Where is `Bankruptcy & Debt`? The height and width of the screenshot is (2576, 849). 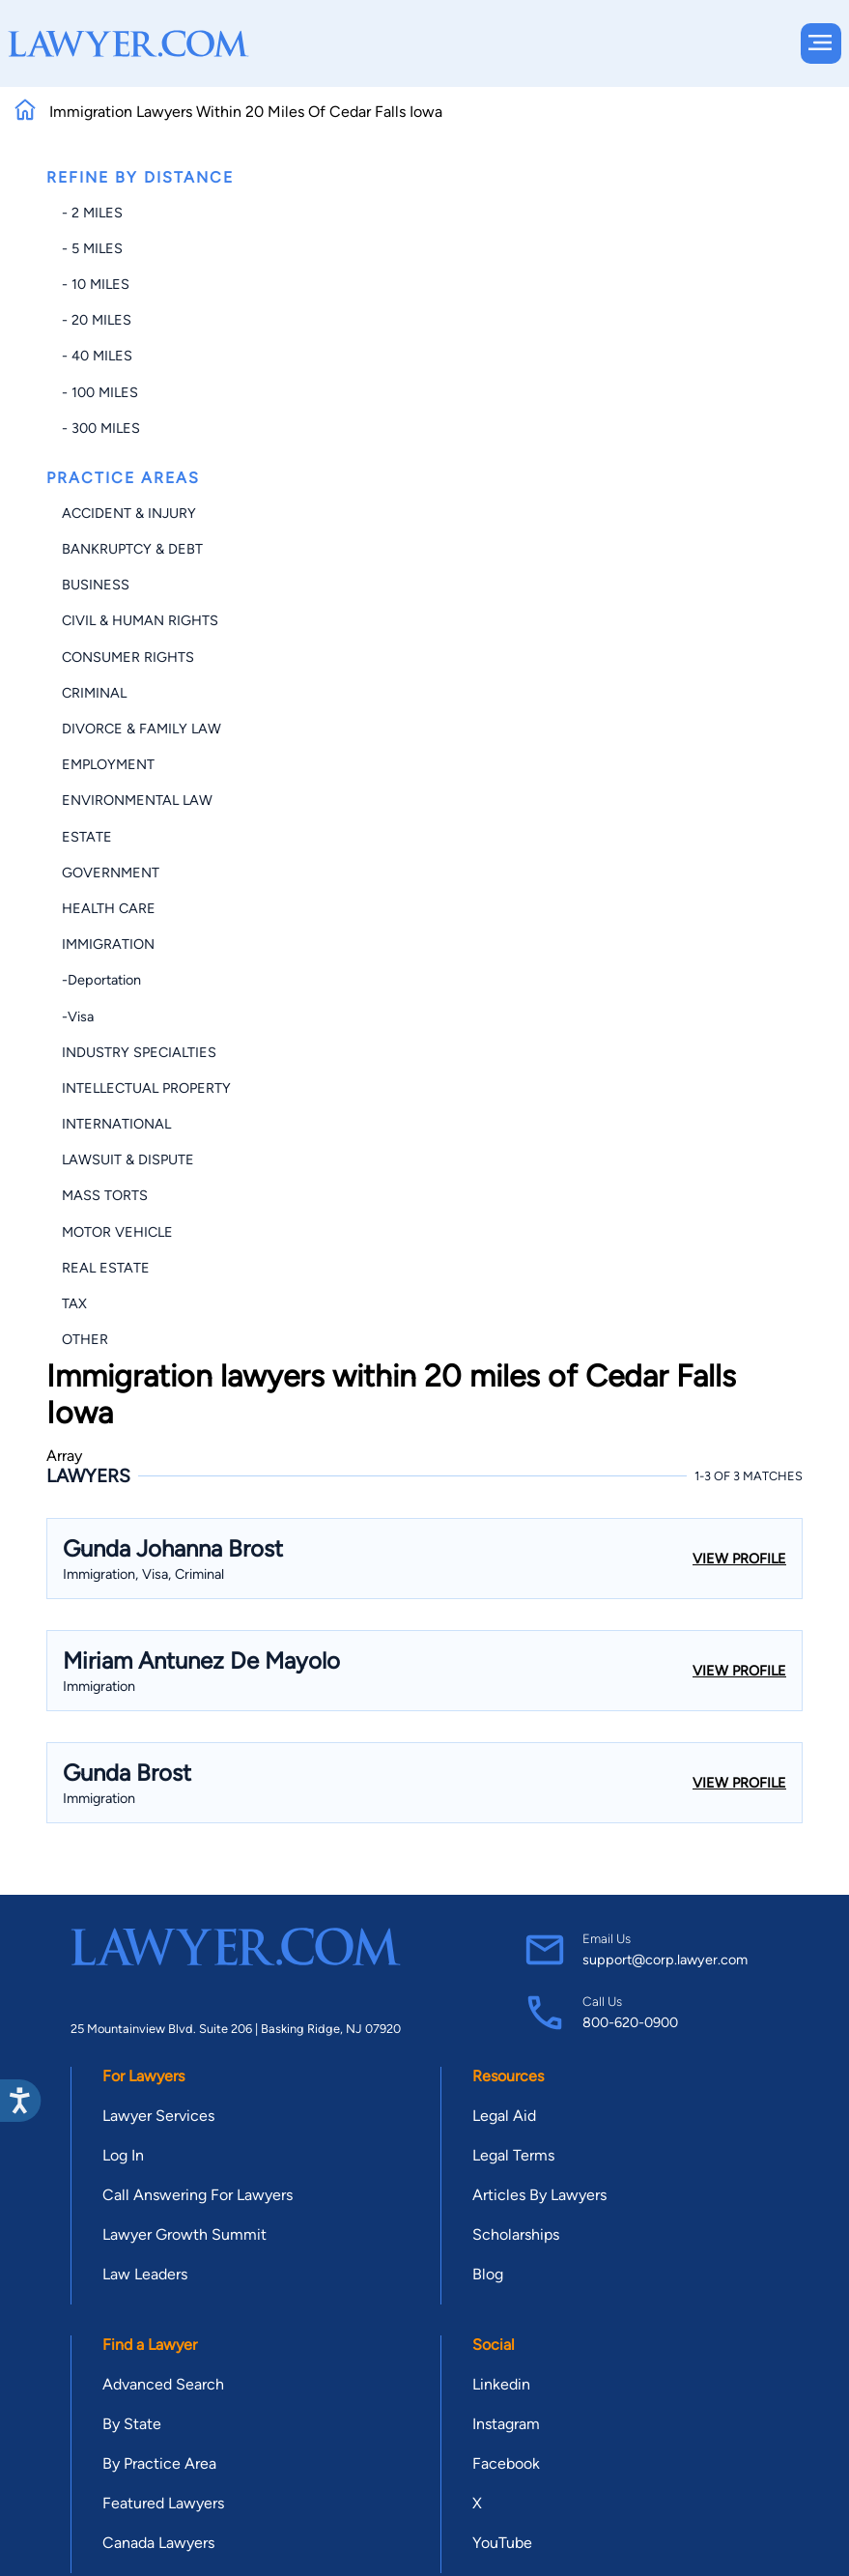
Bankruptcy & Debt is located at coordinates (132, 549).